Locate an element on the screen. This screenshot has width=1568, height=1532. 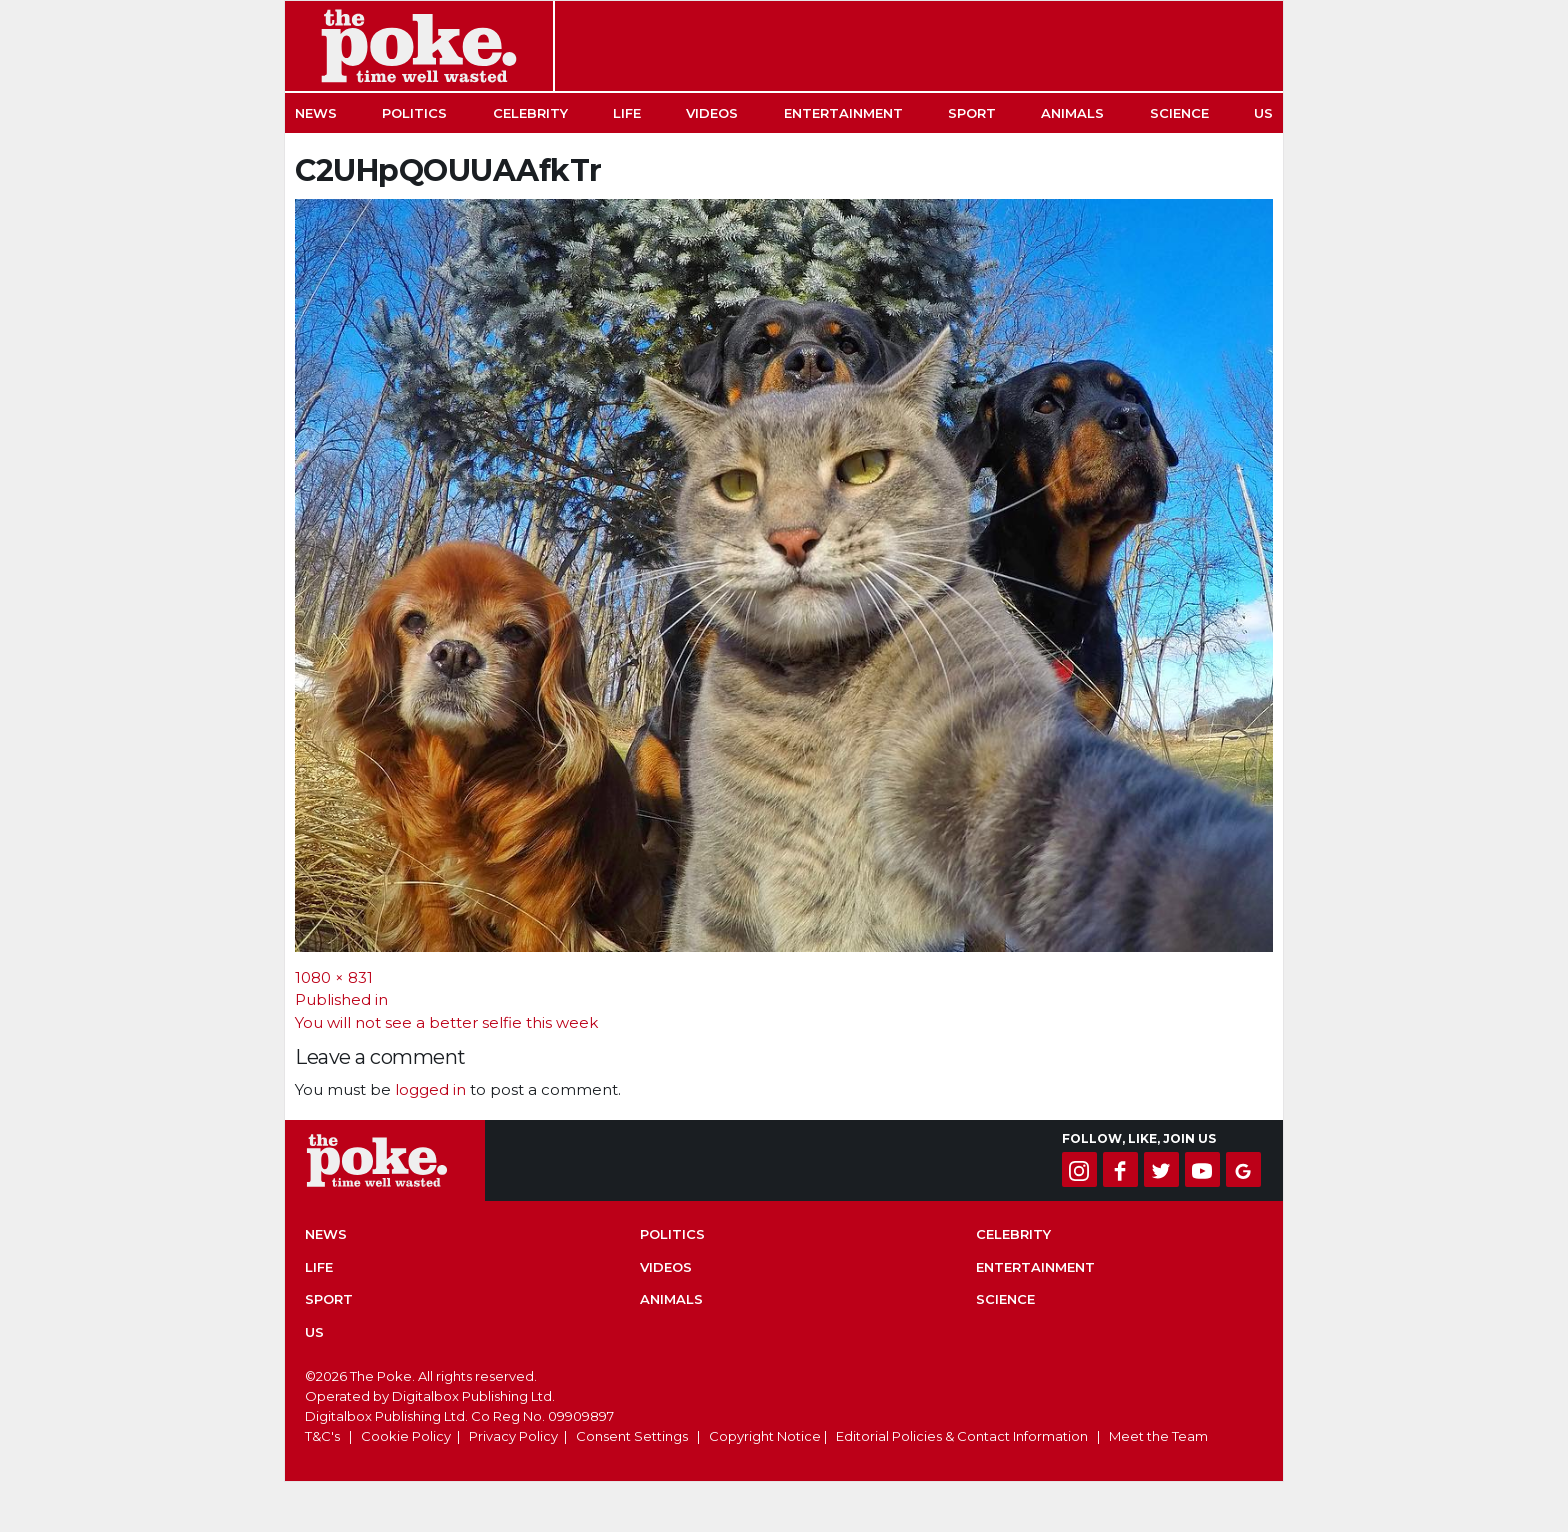
Celebrity is located at coordinates (530, 113).